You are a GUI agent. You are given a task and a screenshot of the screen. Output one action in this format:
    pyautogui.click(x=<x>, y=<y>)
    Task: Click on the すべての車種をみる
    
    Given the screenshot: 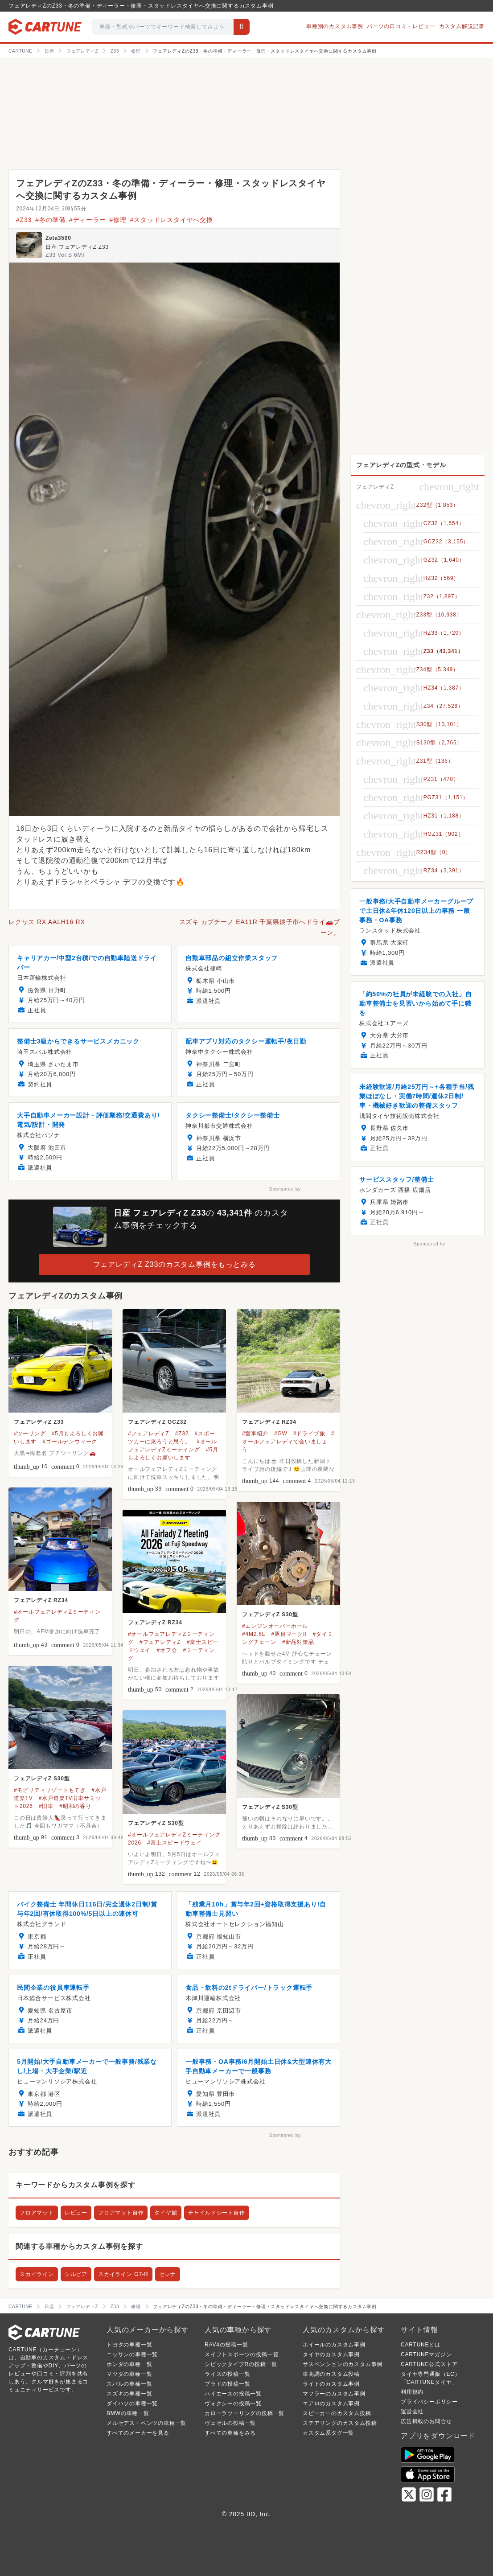 What is the action you would take?
    pyautogui.click(x=230, y=2433)
    